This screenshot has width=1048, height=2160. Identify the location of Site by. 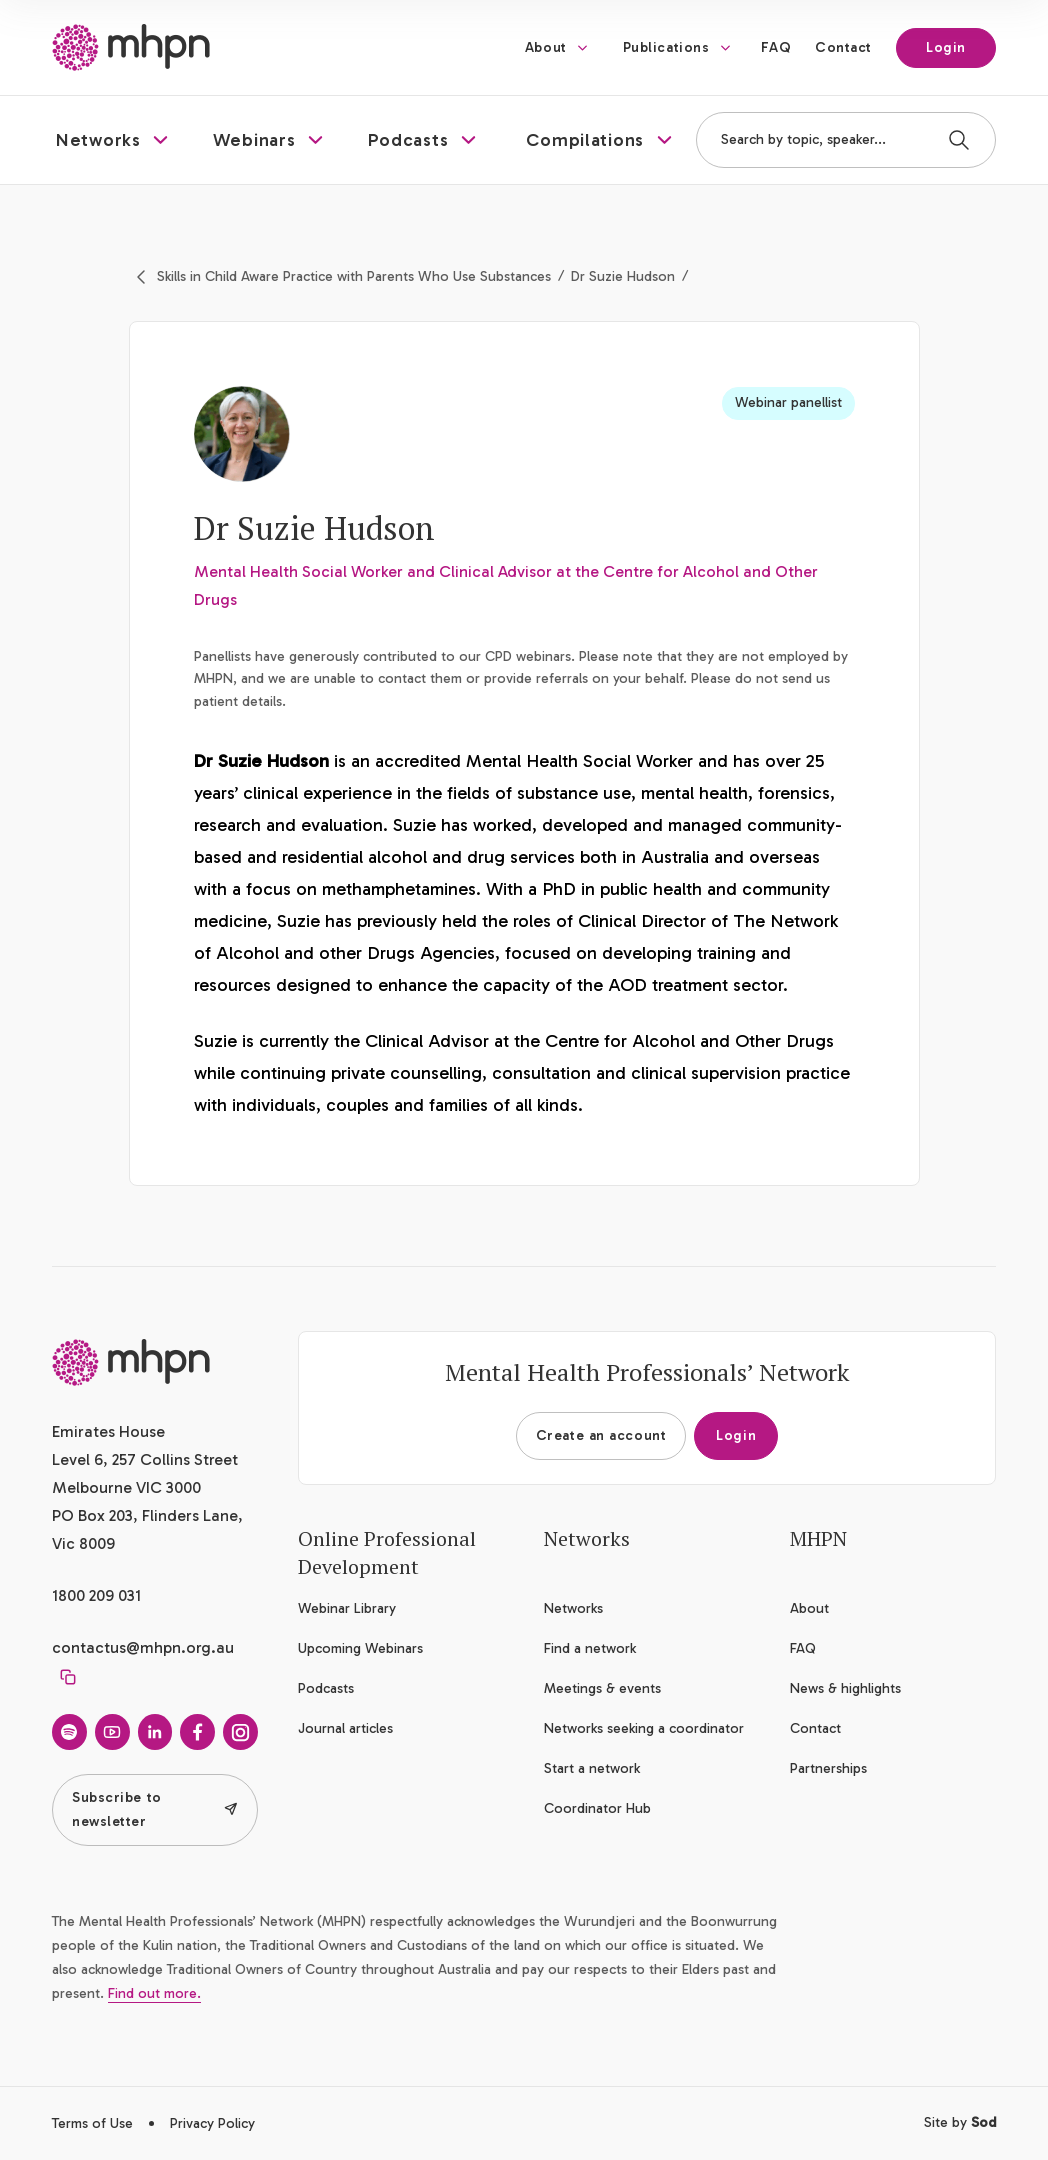
(960, 2122).